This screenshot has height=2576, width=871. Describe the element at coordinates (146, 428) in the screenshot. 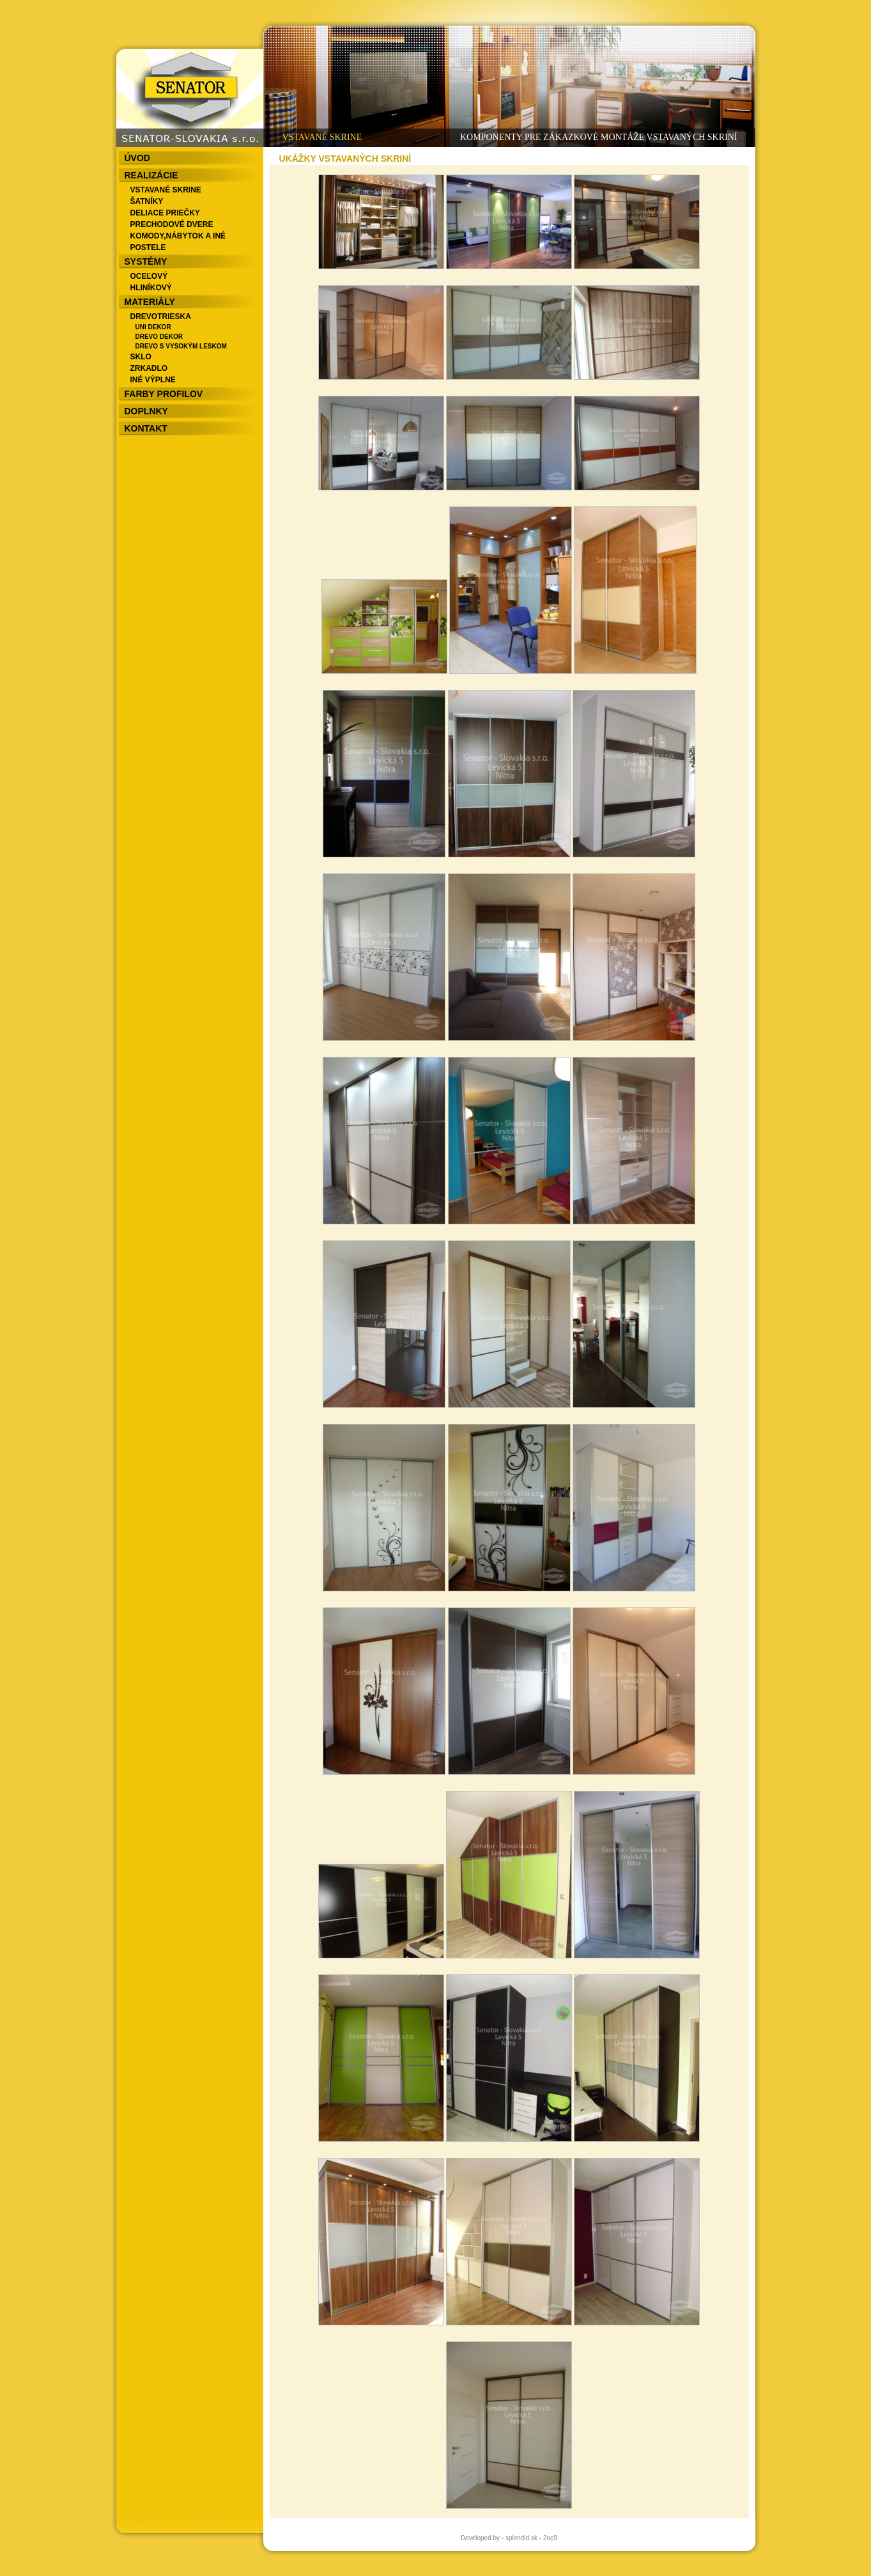

I see `KONTAKT` at that location.